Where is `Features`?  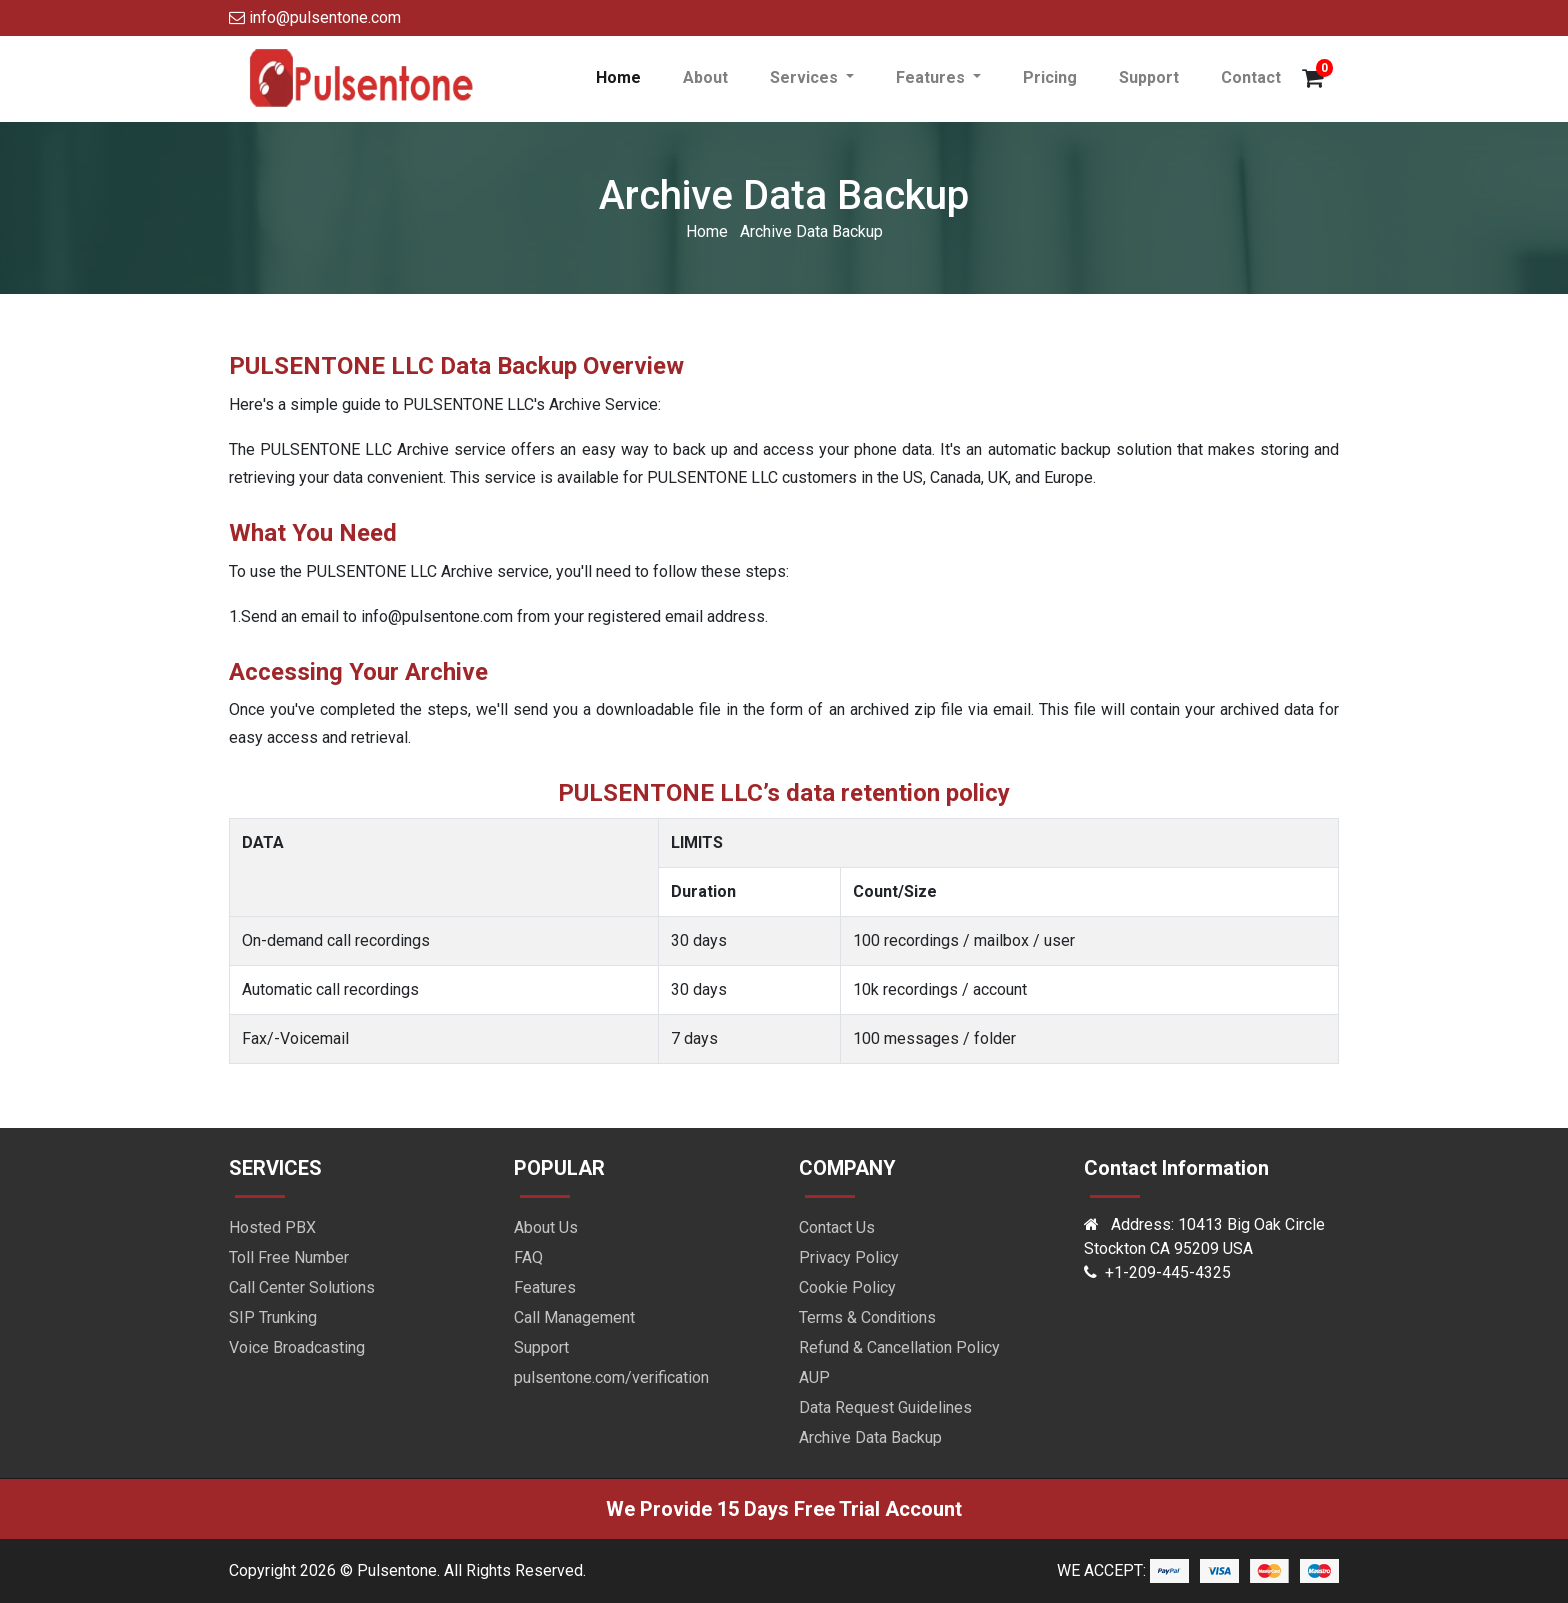 Features is located at coordinates (545, 1287).